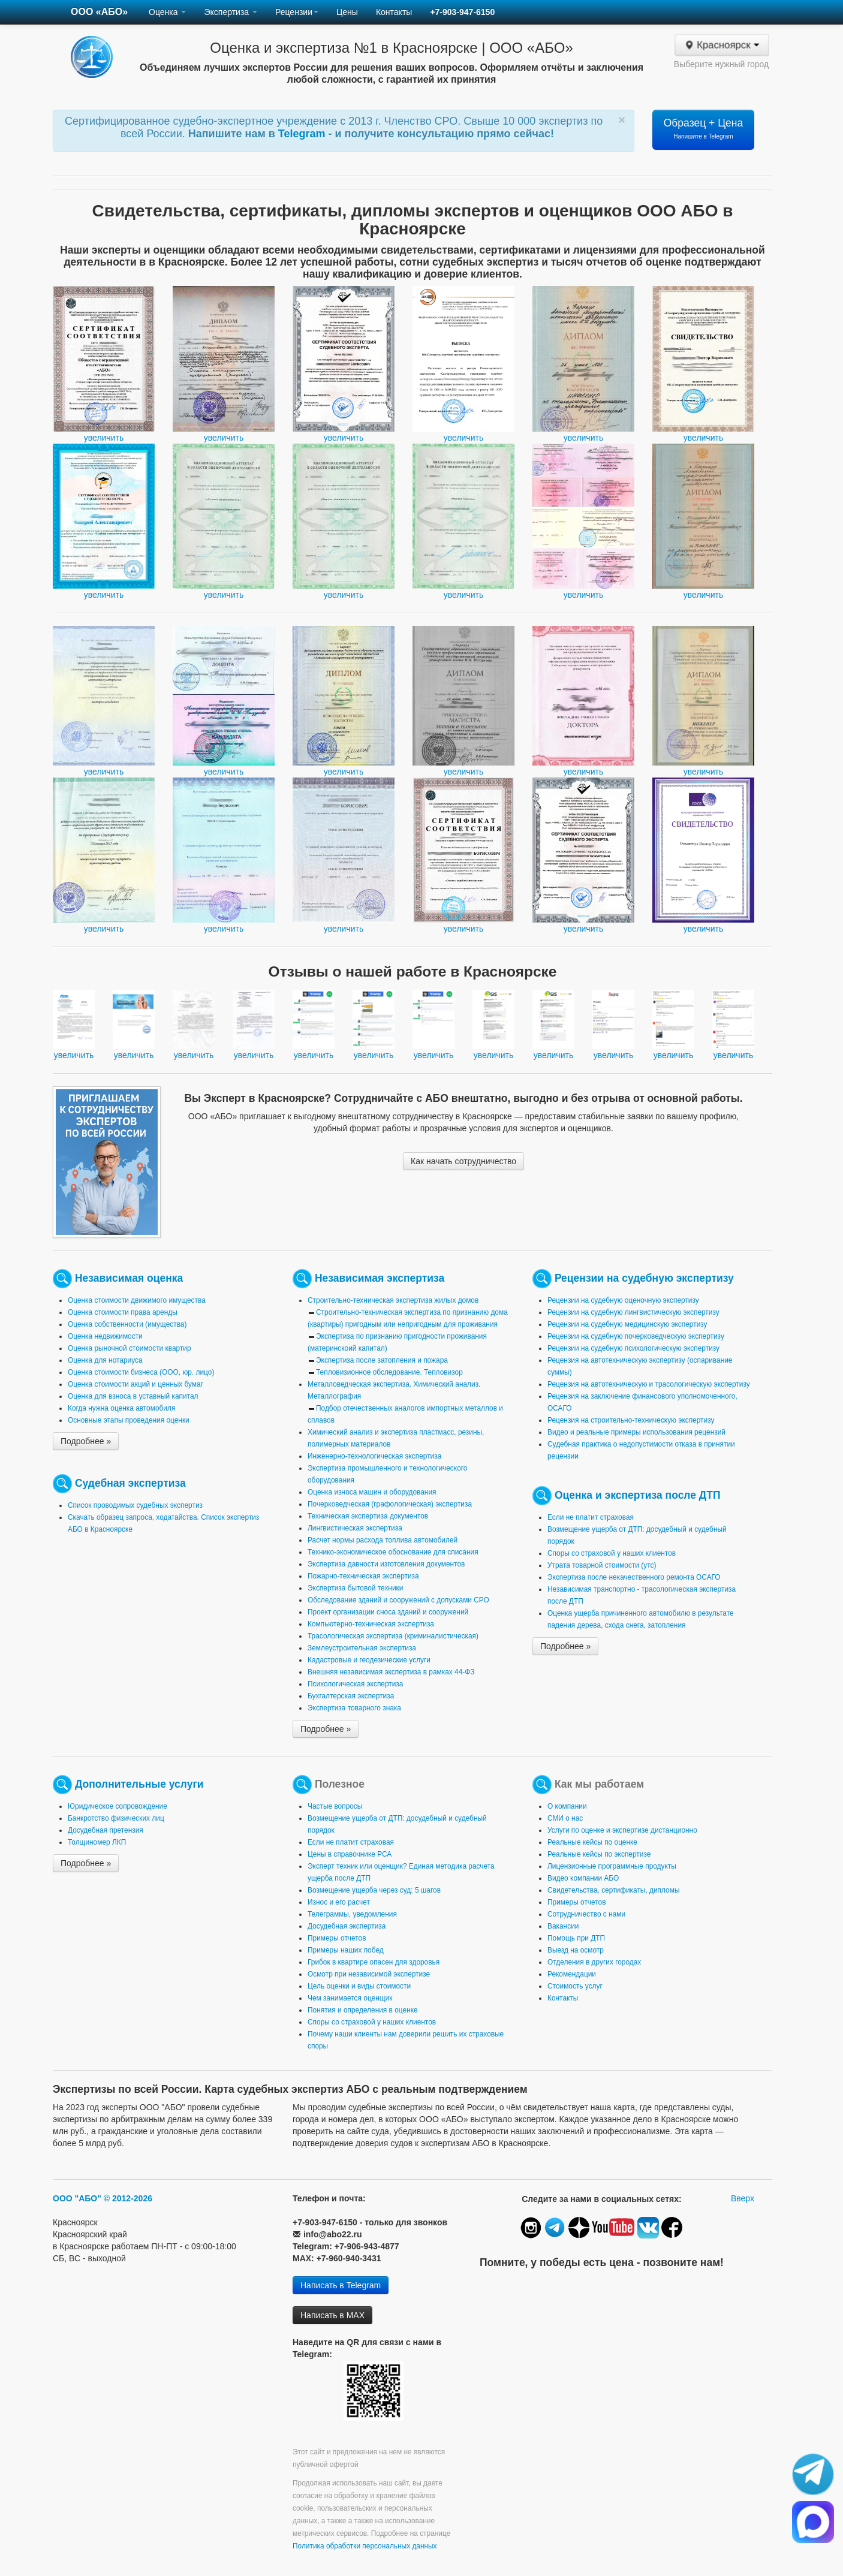 The image size is (843, 2576). I want to click on Рецензии, so click(296, 12).